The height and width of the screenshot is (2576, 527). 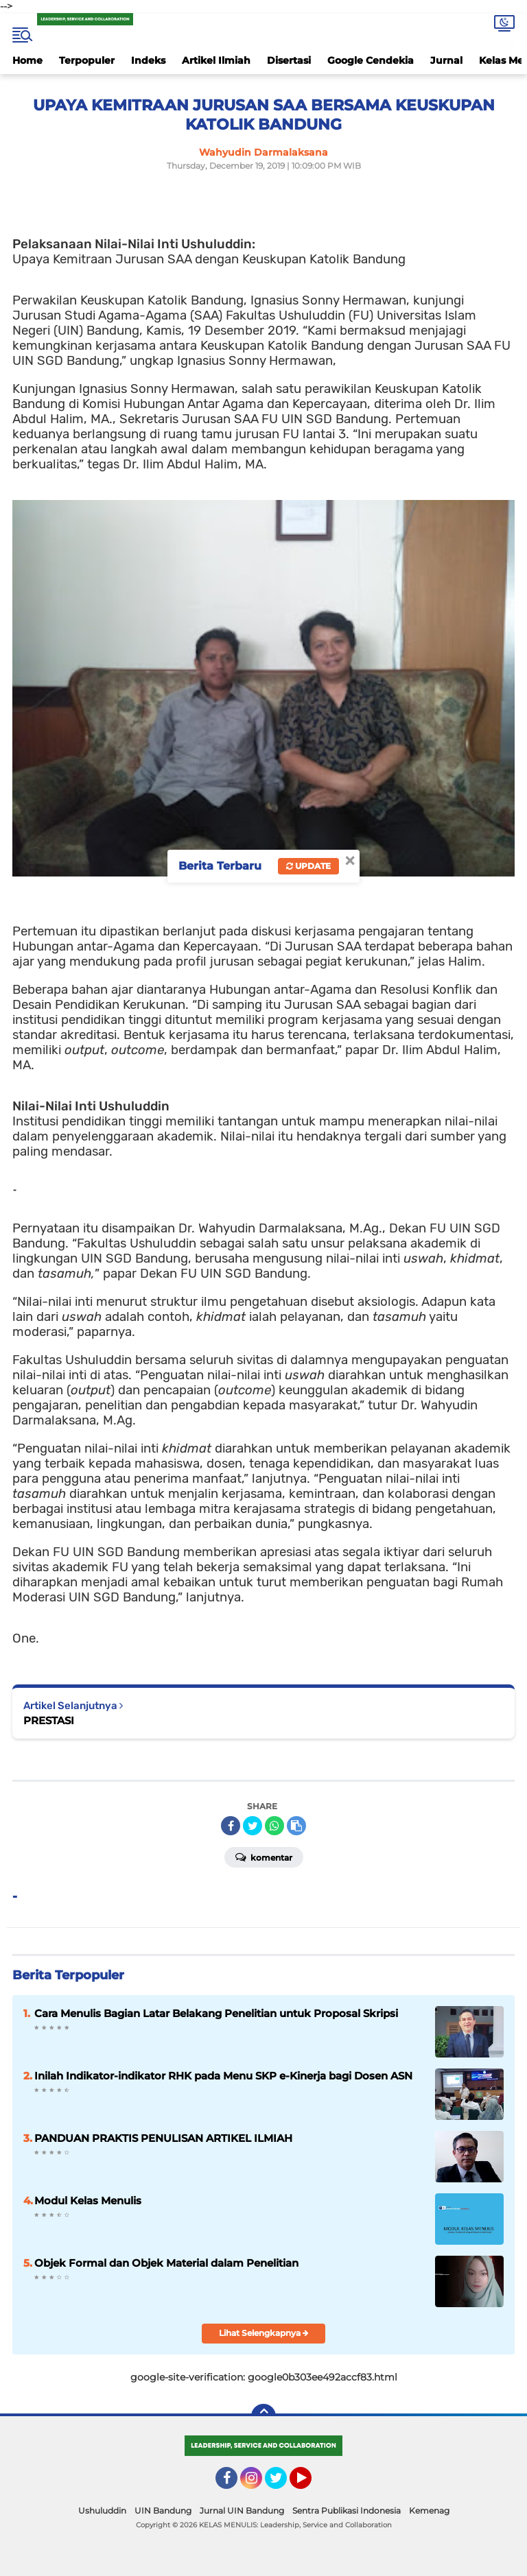 I want to click on [share-whatsapp], so click(x=274, y=1825).